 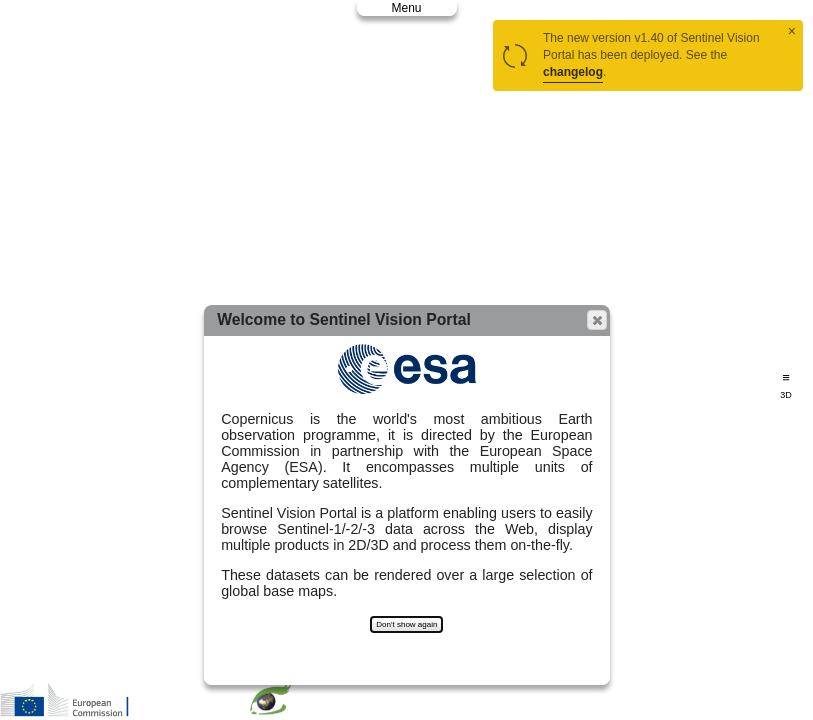 What do you see at coordinates (597, 320) in the screenshot?
I see `[button]` at bounding box center [597, 320].